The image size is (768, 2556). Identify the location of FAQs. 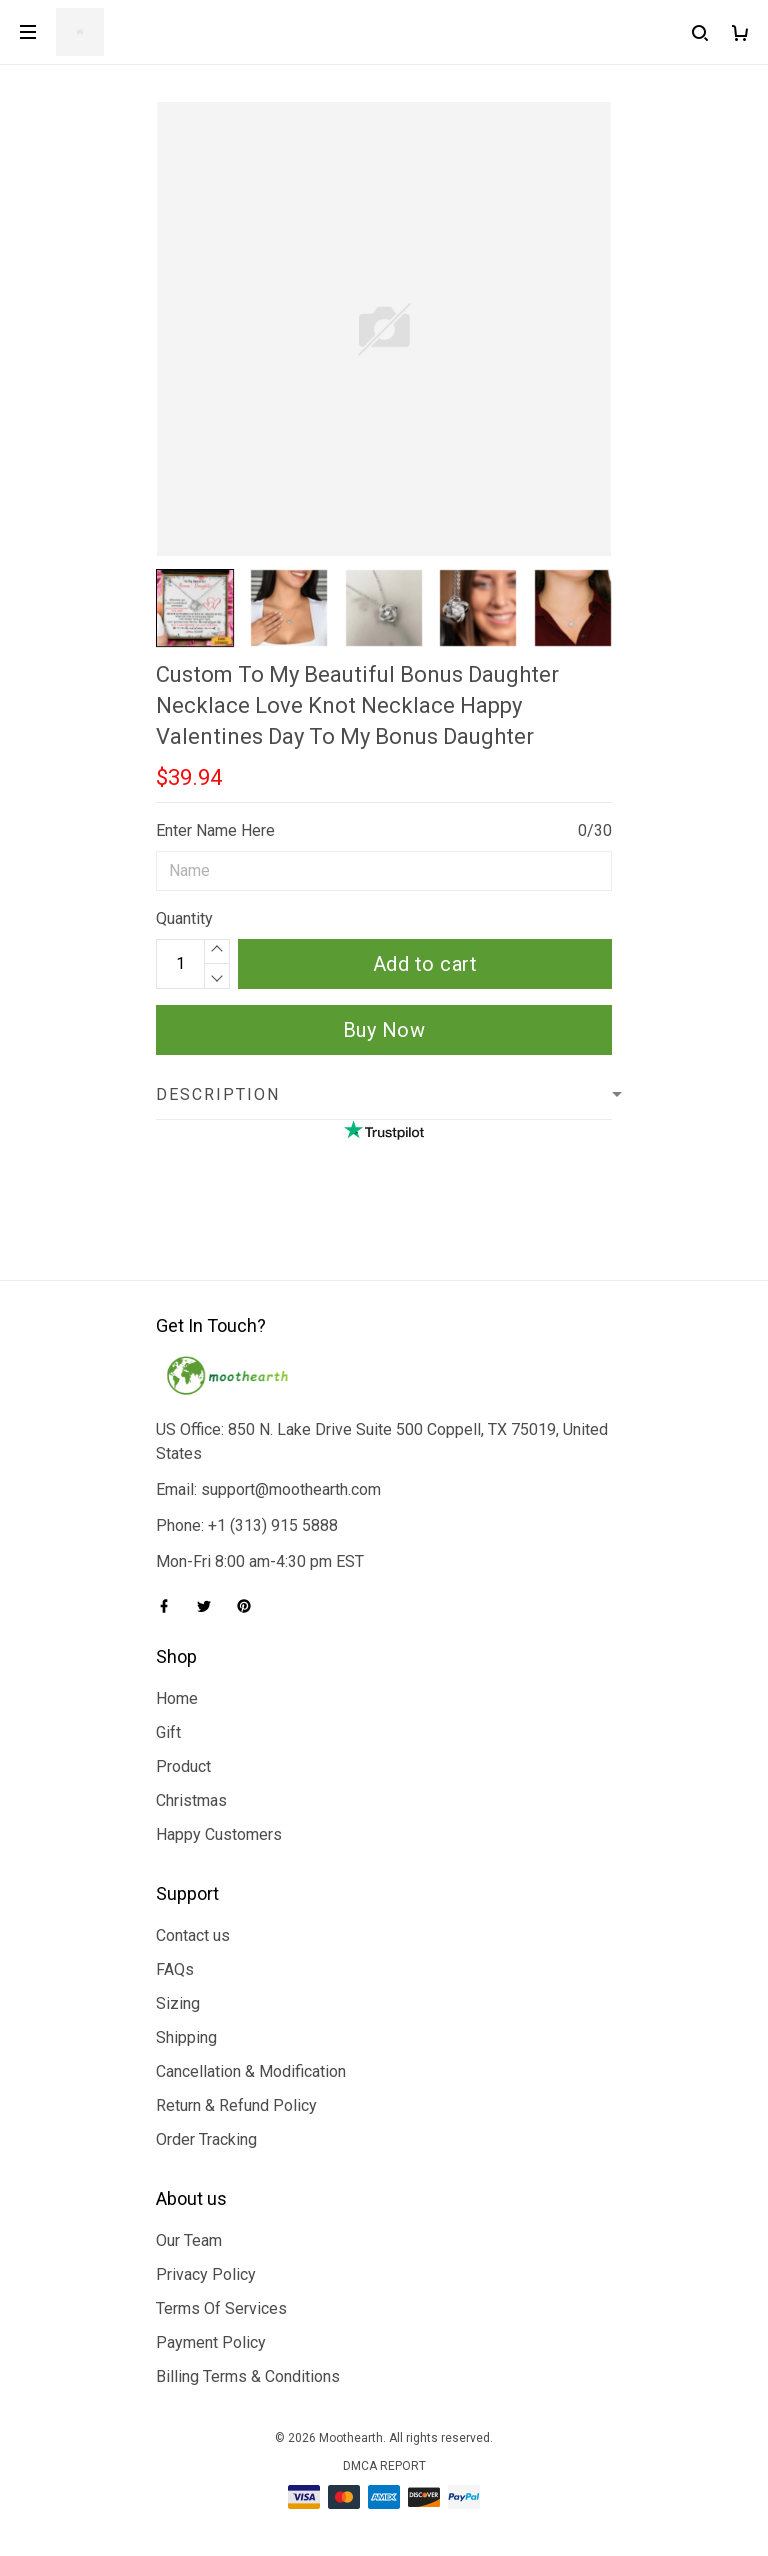
(175, 1969).